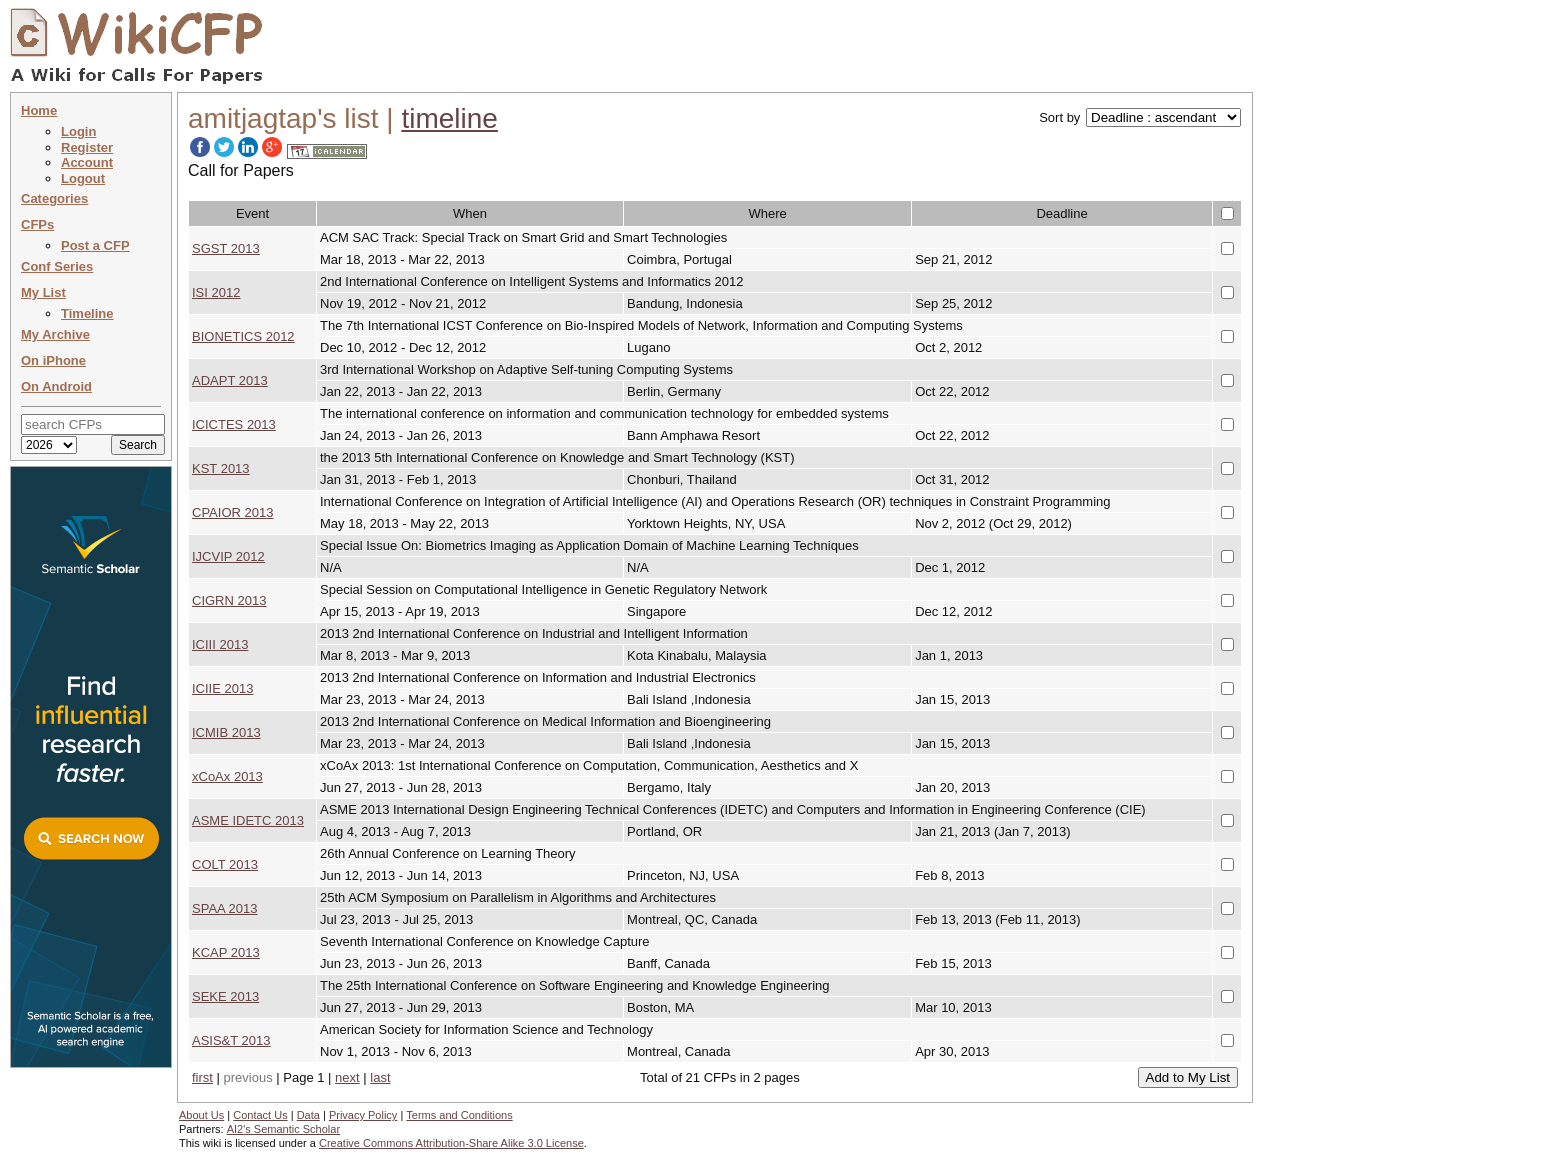 The height and width of the screenshot is (1161, 1568). I want to click on Home, so click(39, 110).